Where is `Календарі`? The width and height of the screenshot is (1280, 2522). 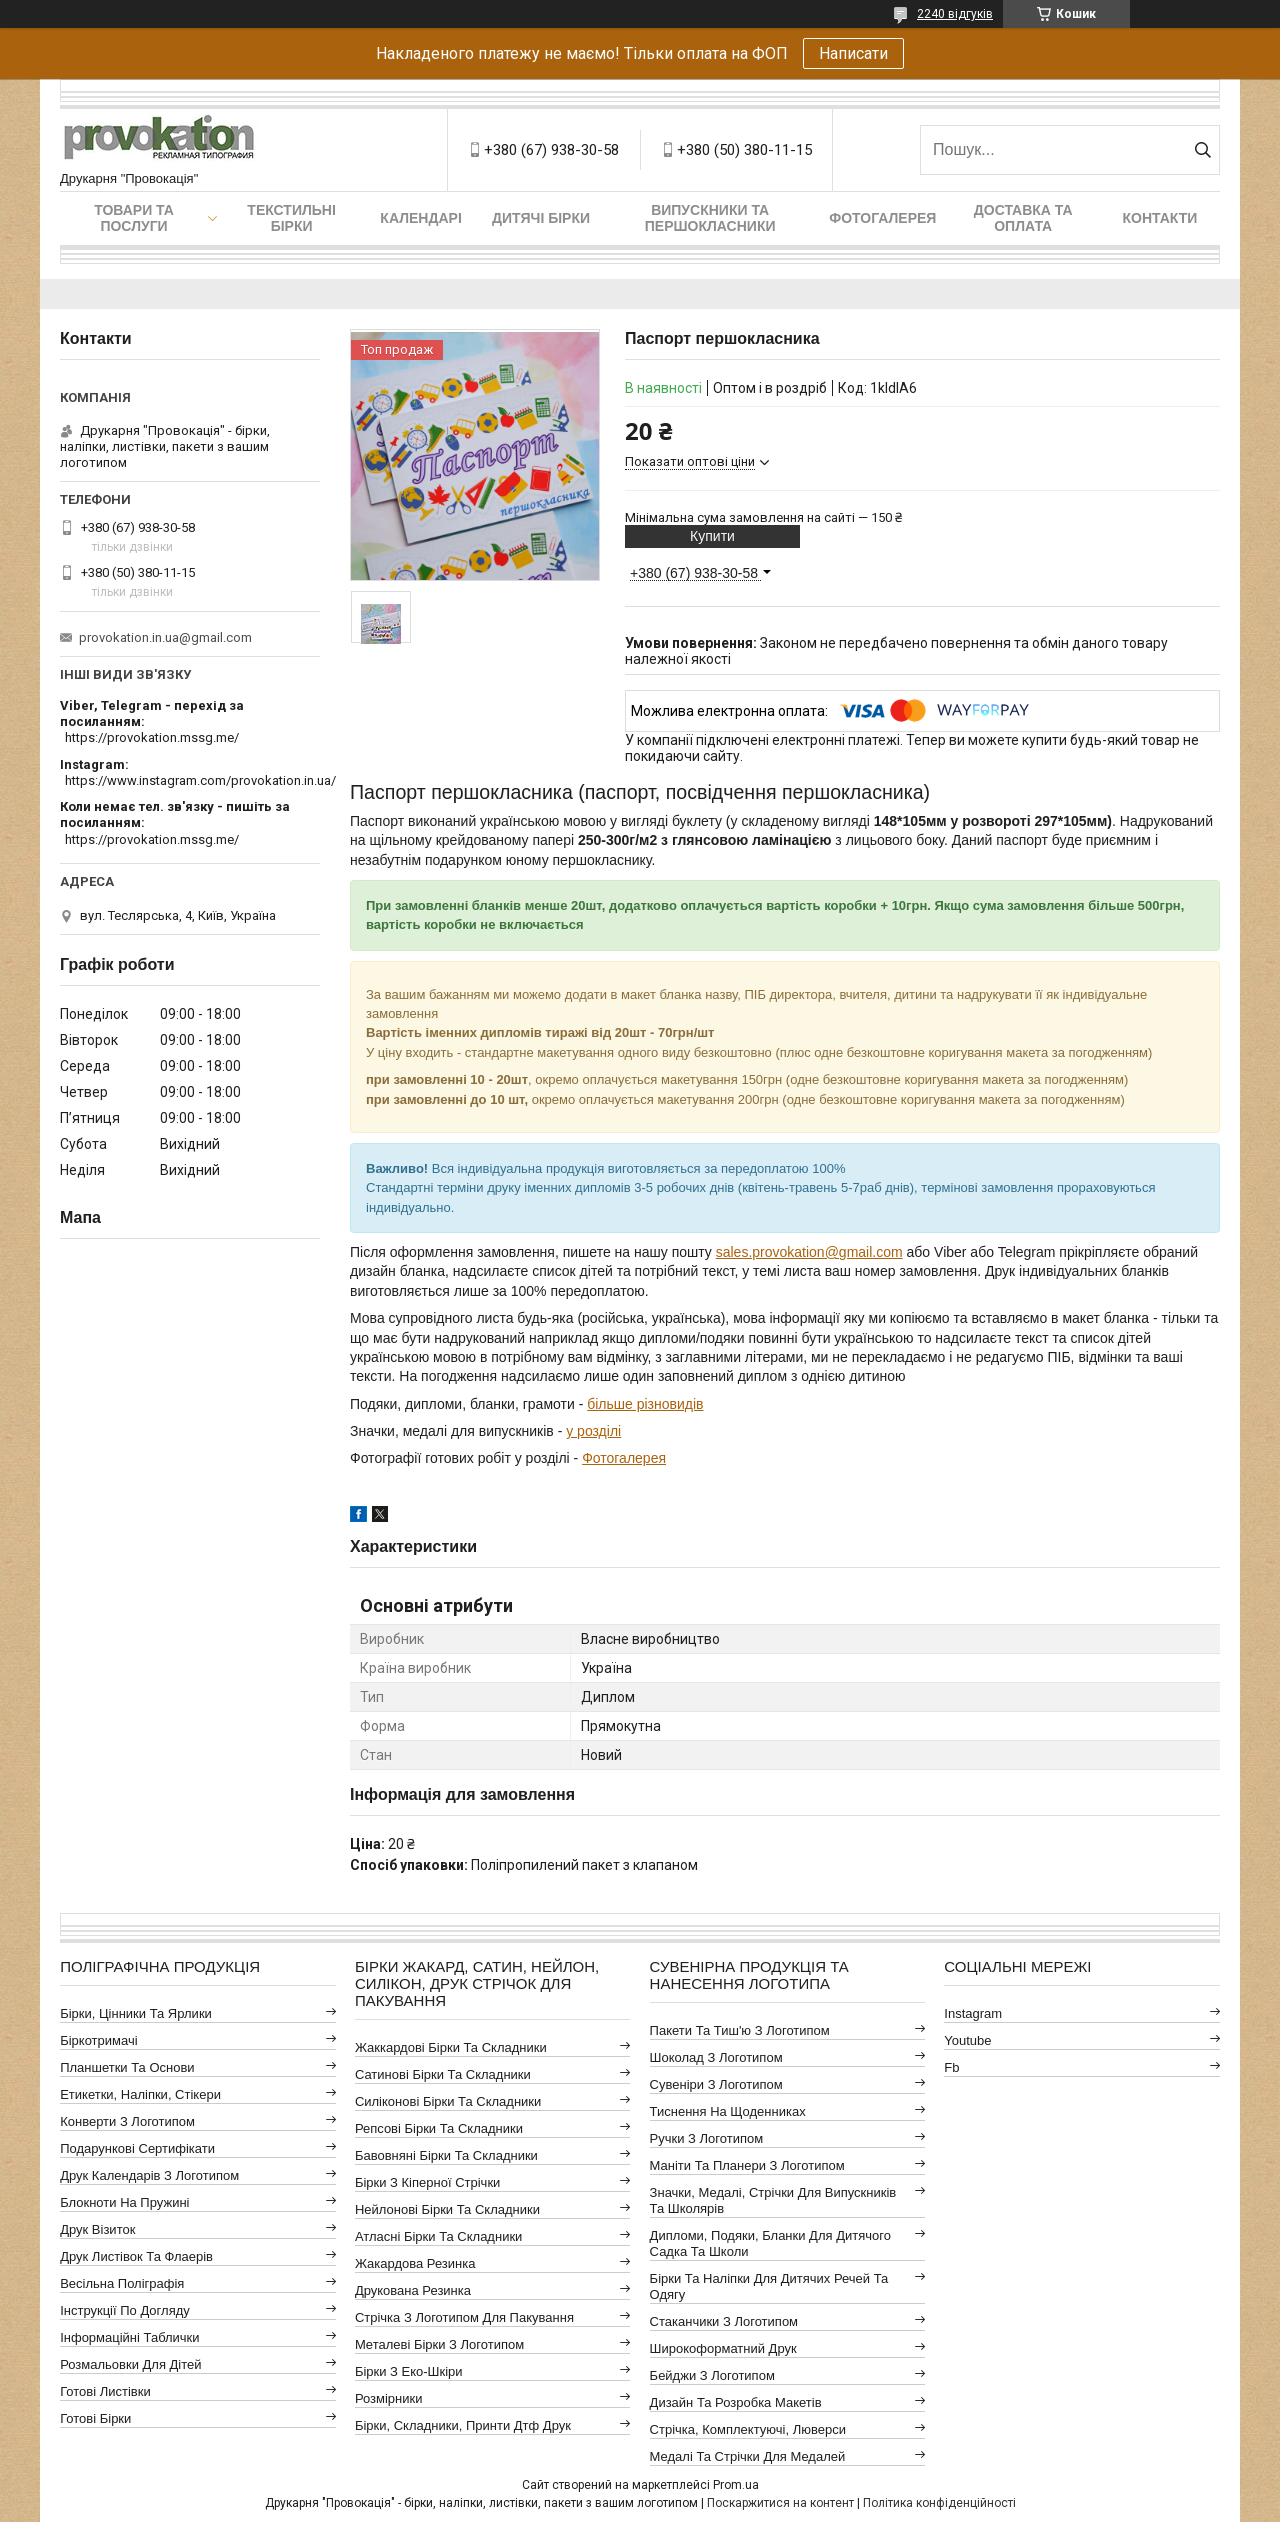 Календарі is located at coordinates (420, 218).